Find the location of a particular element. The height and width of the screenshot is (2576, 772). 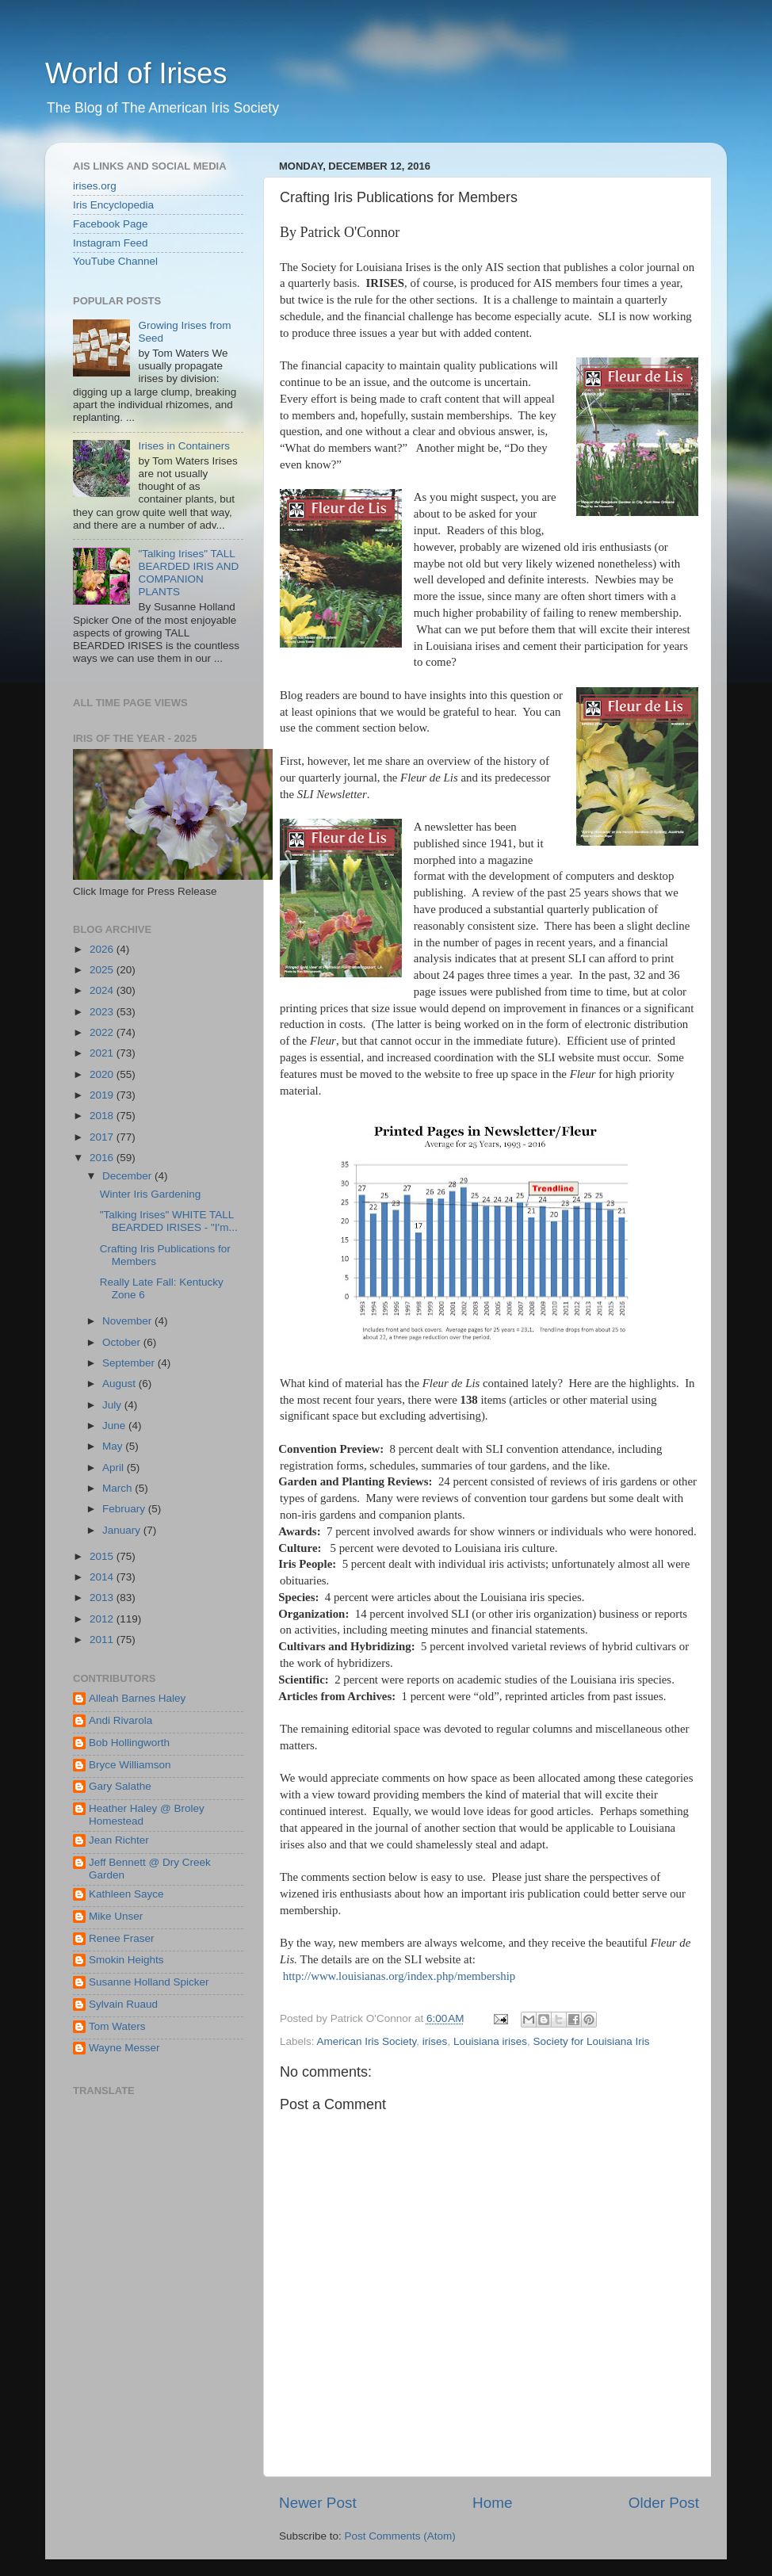

Bryce Williamson is located at coordinates (130, 1765).